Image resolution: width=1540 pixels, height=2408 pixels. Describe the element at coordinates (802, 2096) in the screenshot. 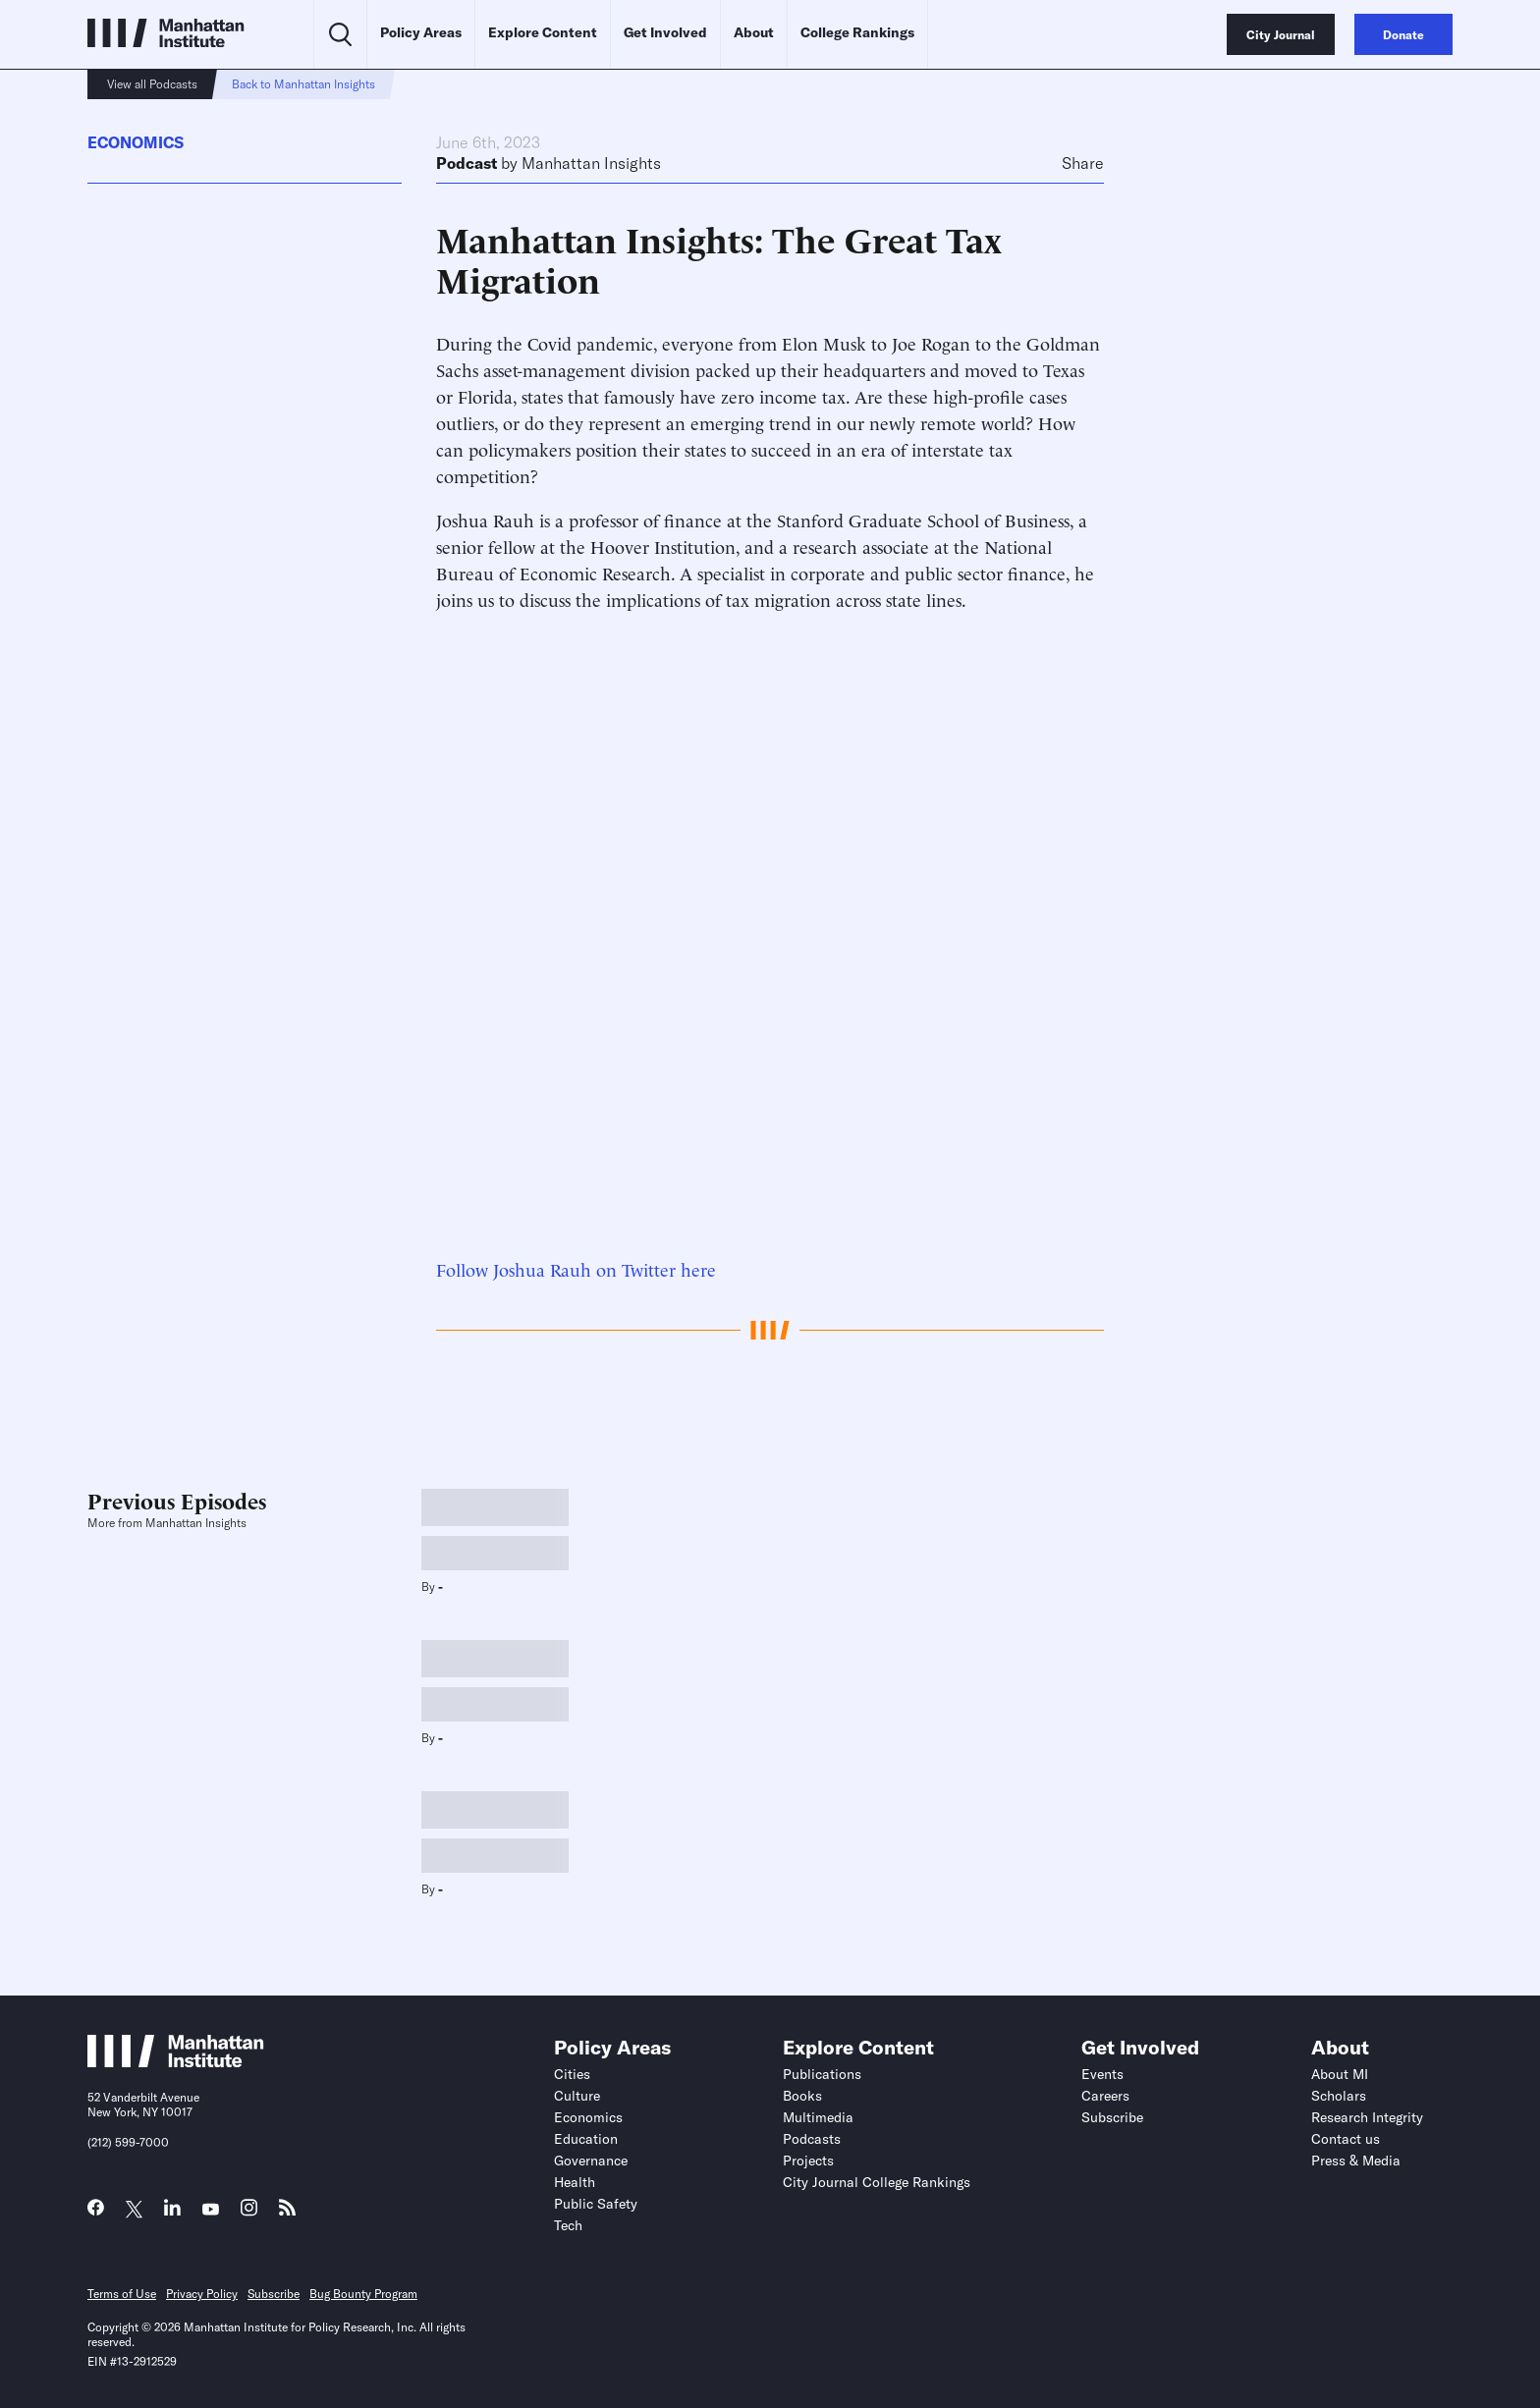

I see `Books` at that location.